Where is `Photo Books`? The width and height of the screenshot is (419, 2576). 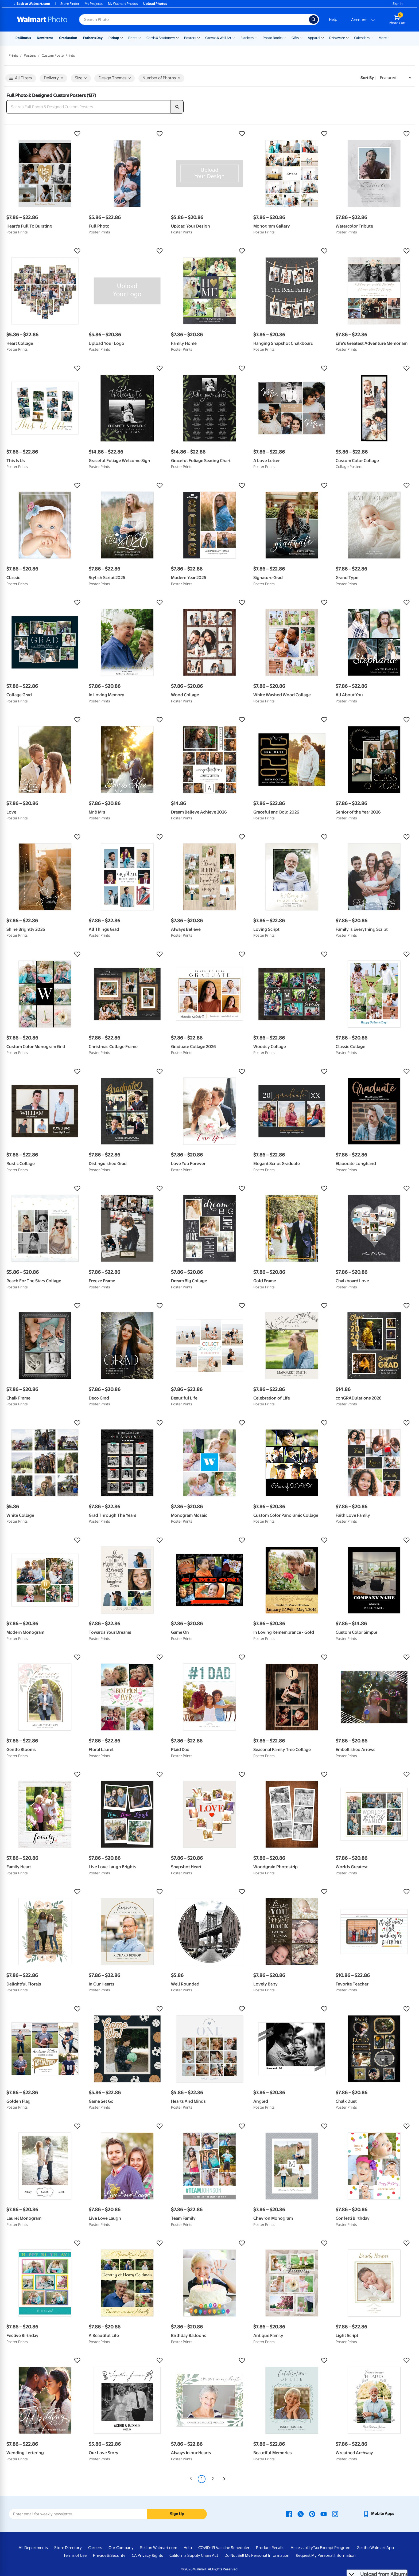 Photo Books is located at coordinates (272, 38).